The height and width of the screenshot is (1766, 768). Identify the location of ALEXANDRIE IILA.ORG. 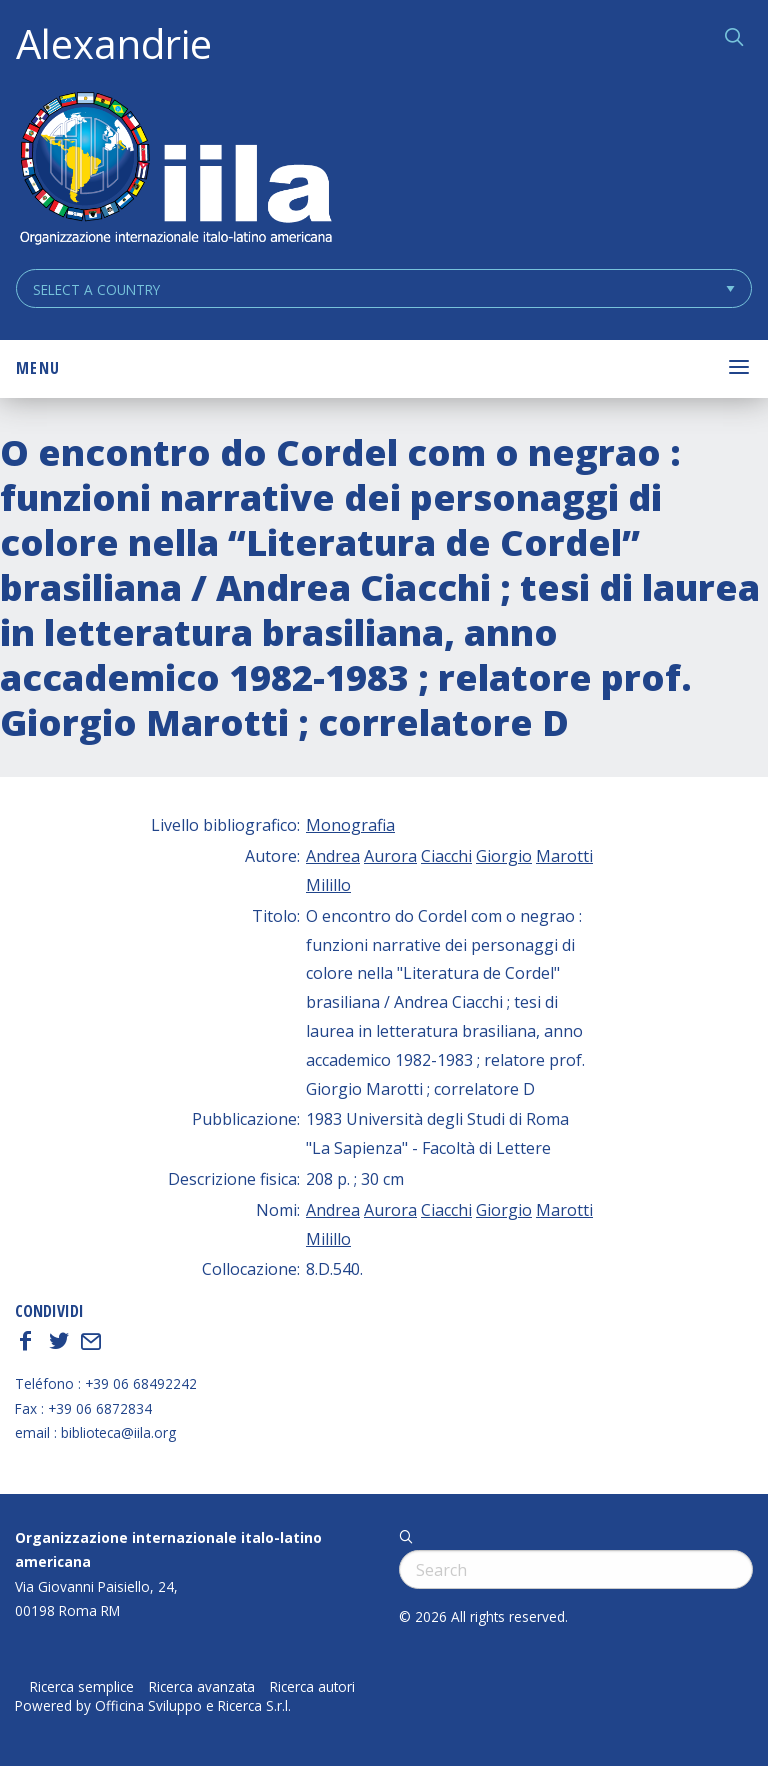
(175, 170).